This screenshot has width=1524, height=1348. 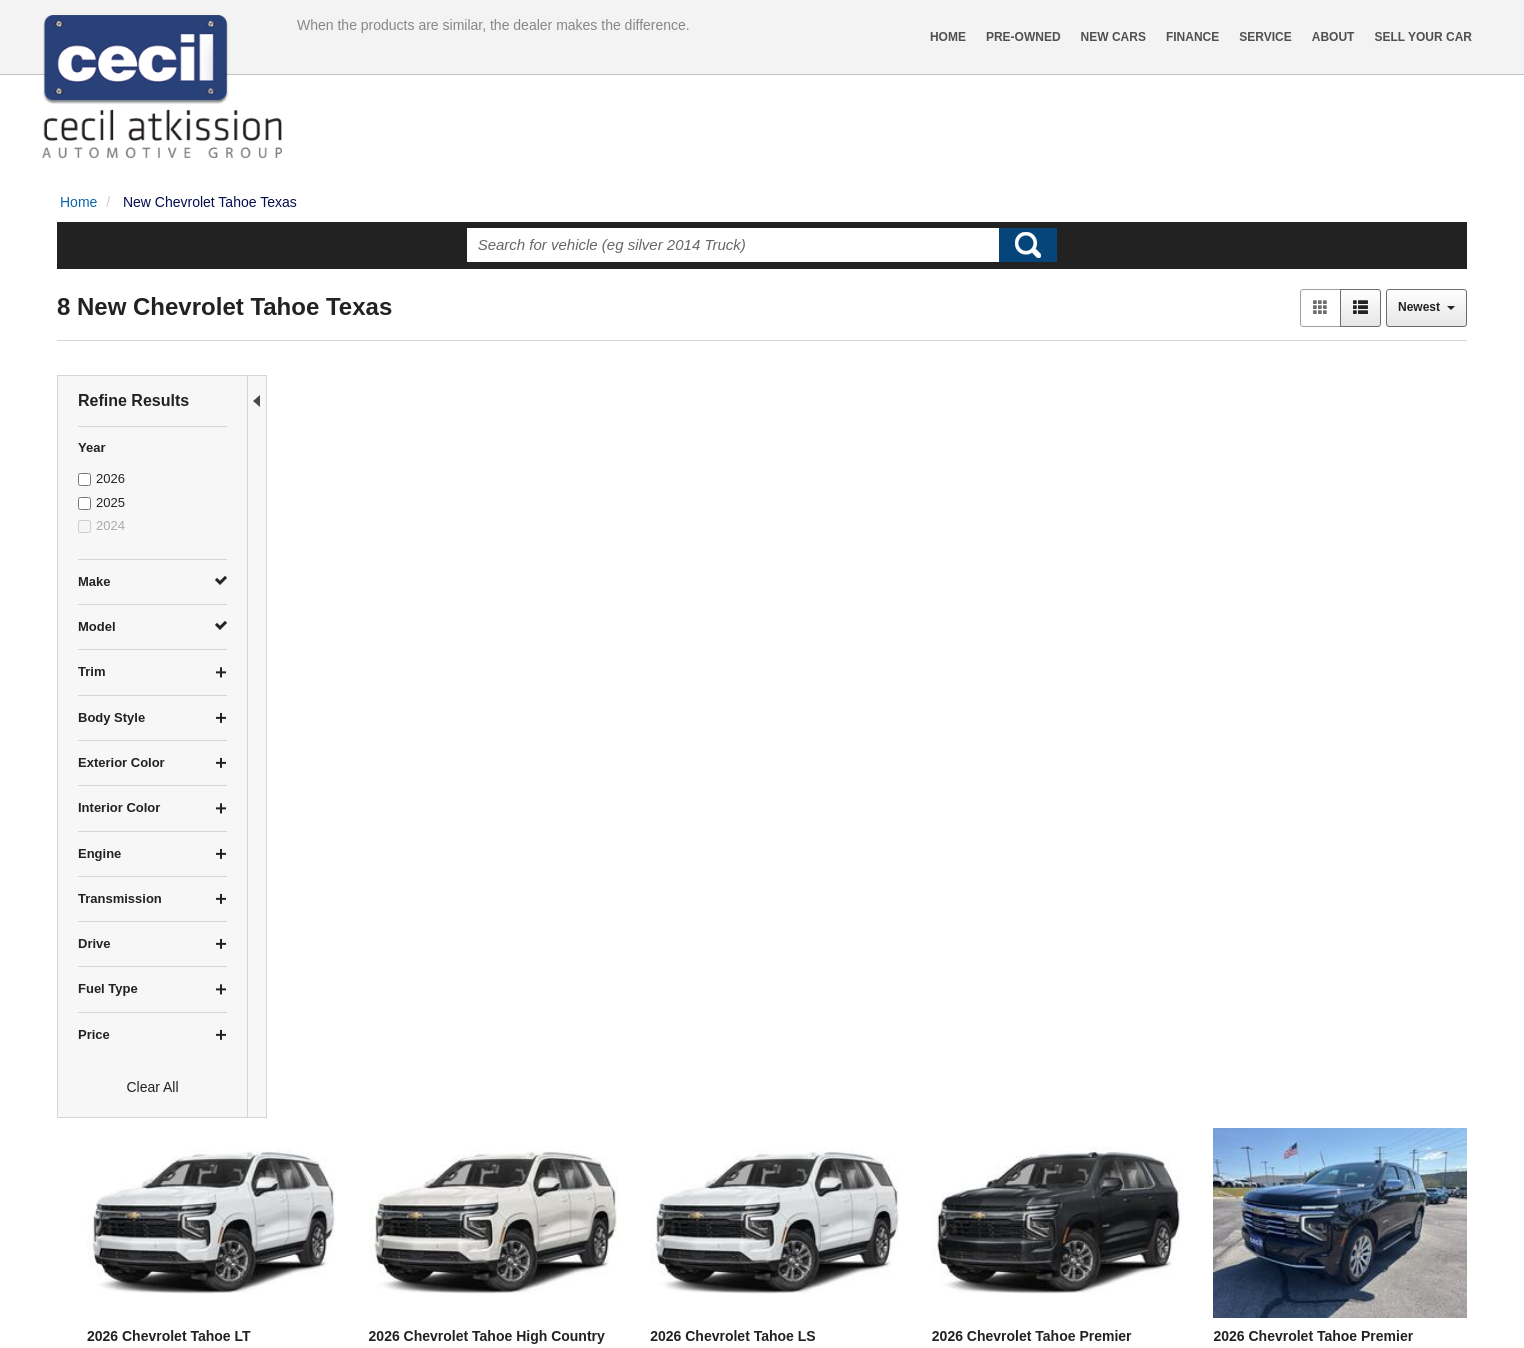 What do you see at coordinates (152, 1087) in the screenshot?
I see `Clear All` at bounding box center [152, 1087].